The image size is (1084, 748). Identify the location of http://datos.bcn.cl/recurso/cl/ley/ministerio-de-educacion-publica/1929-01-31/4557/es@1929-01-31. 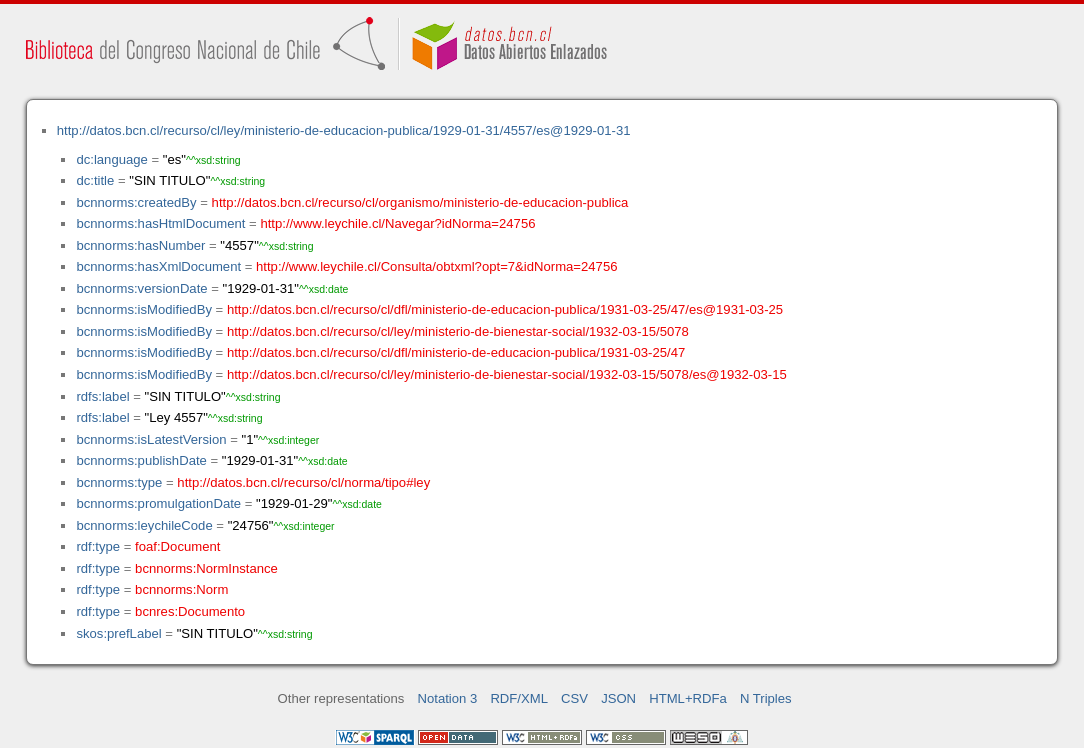
(344, 130).